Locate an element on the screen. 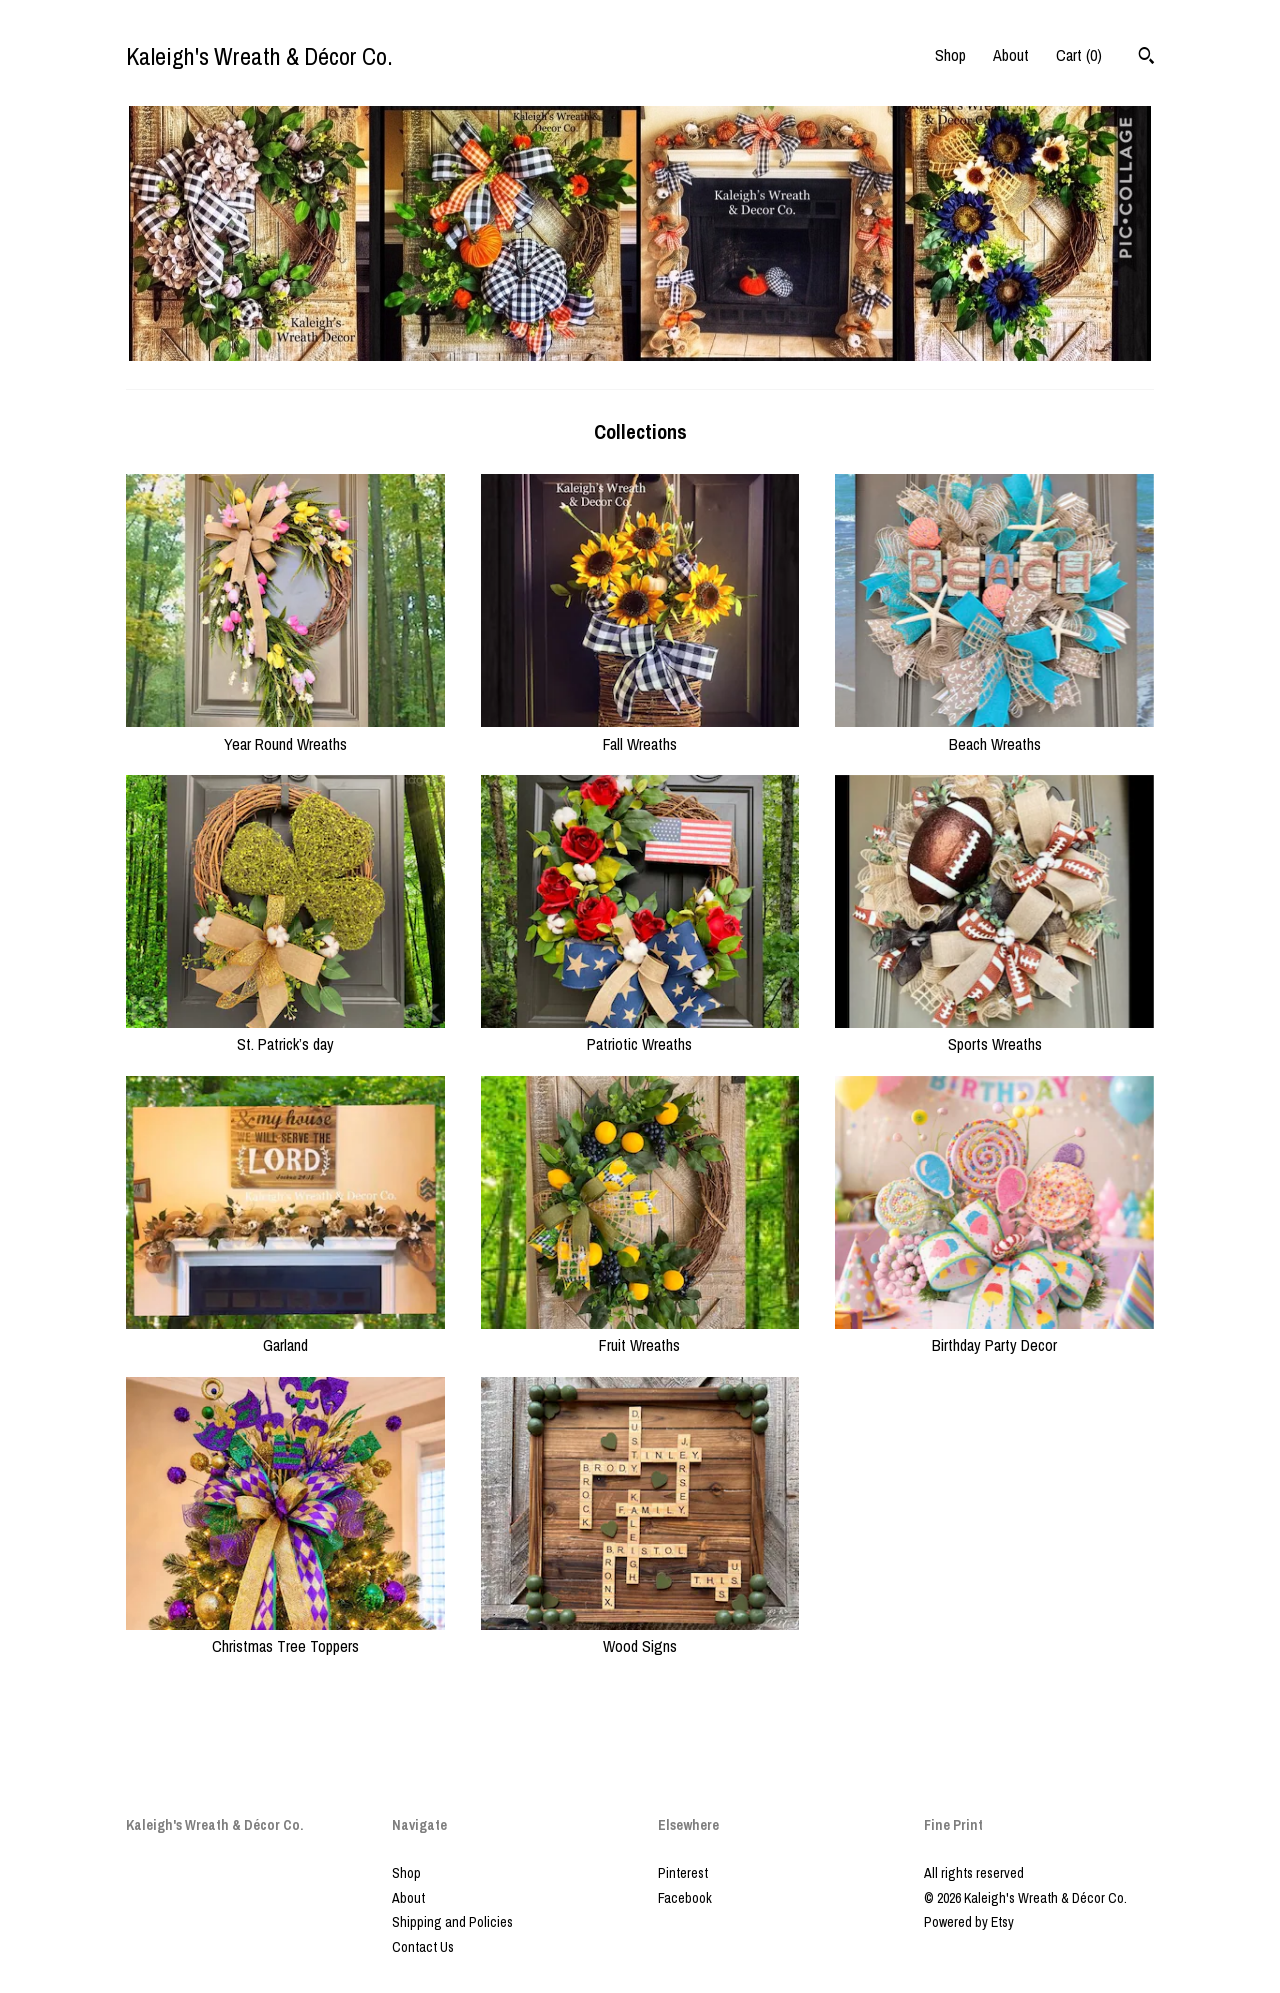  Shipping and Policies is located at coordinates (452, 1922).